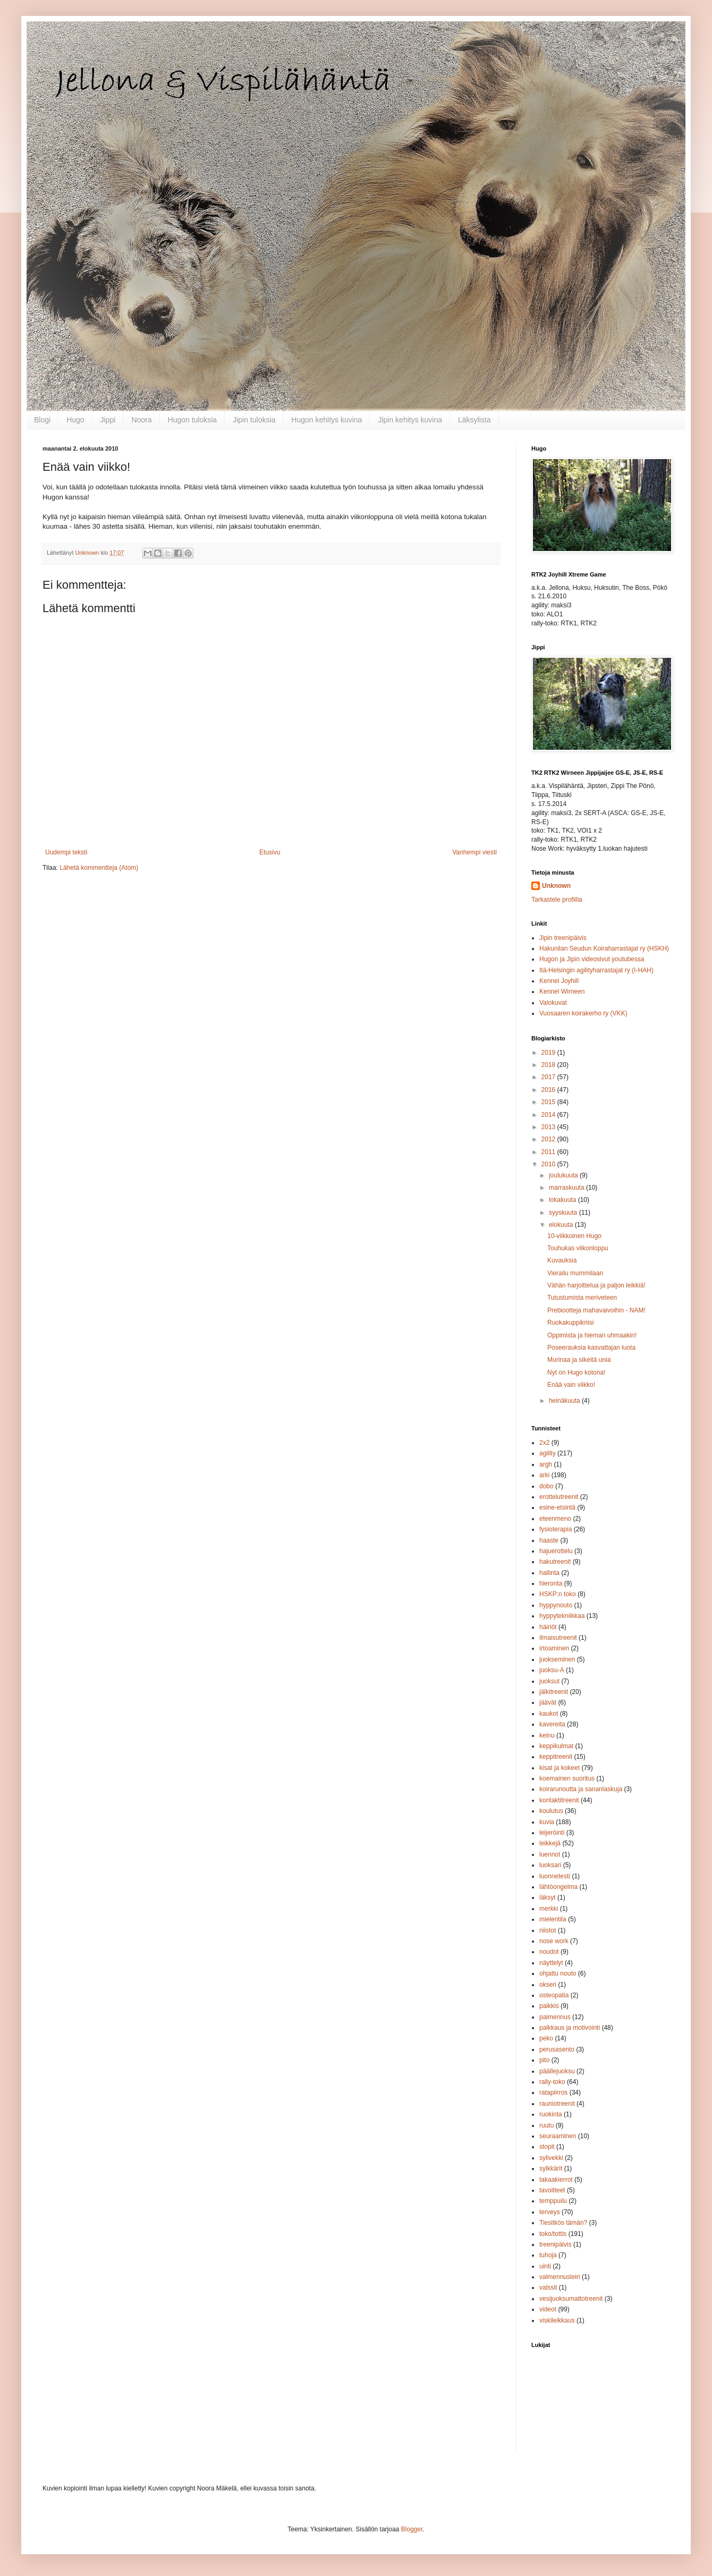 This screenshot has width=712, height=2576. Describe the element at coordinates (66, 852) in the screenshot. I see `Uudempi teksti` at that location.